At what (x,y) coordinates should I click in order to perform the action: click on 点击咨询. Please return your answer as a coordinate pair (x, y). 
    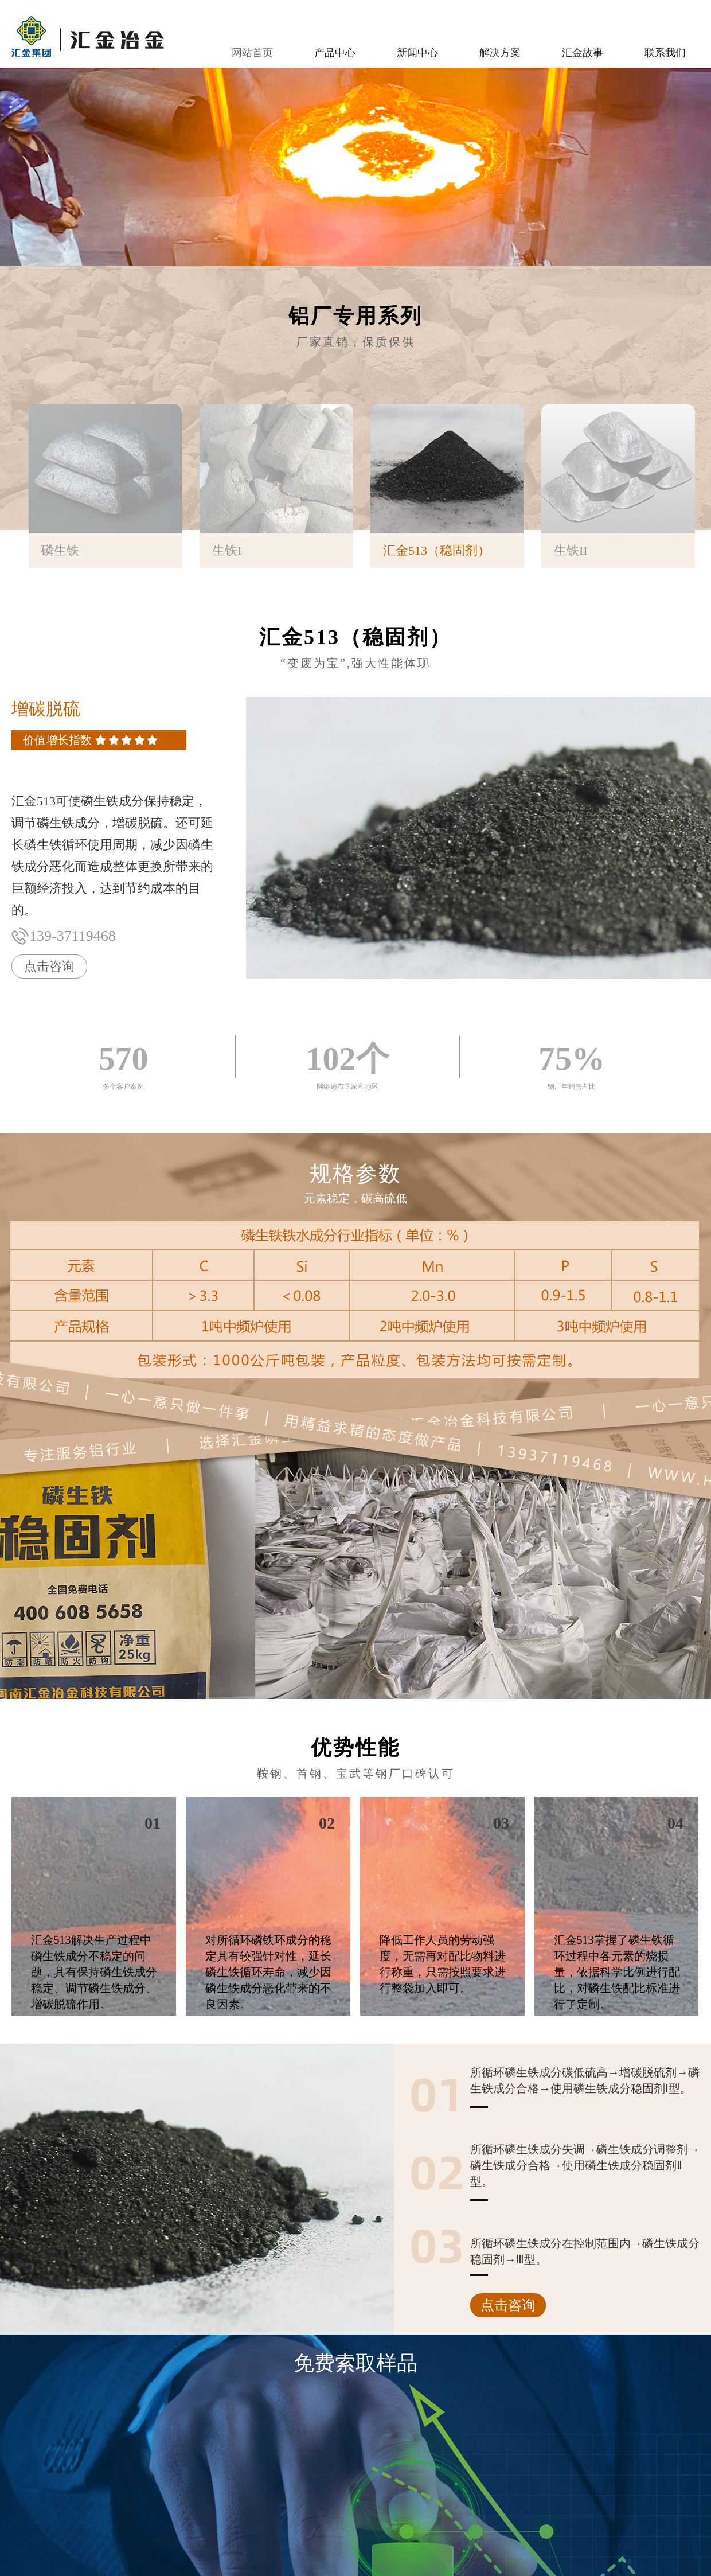
    Looking at the image, I should click on (49, 966).